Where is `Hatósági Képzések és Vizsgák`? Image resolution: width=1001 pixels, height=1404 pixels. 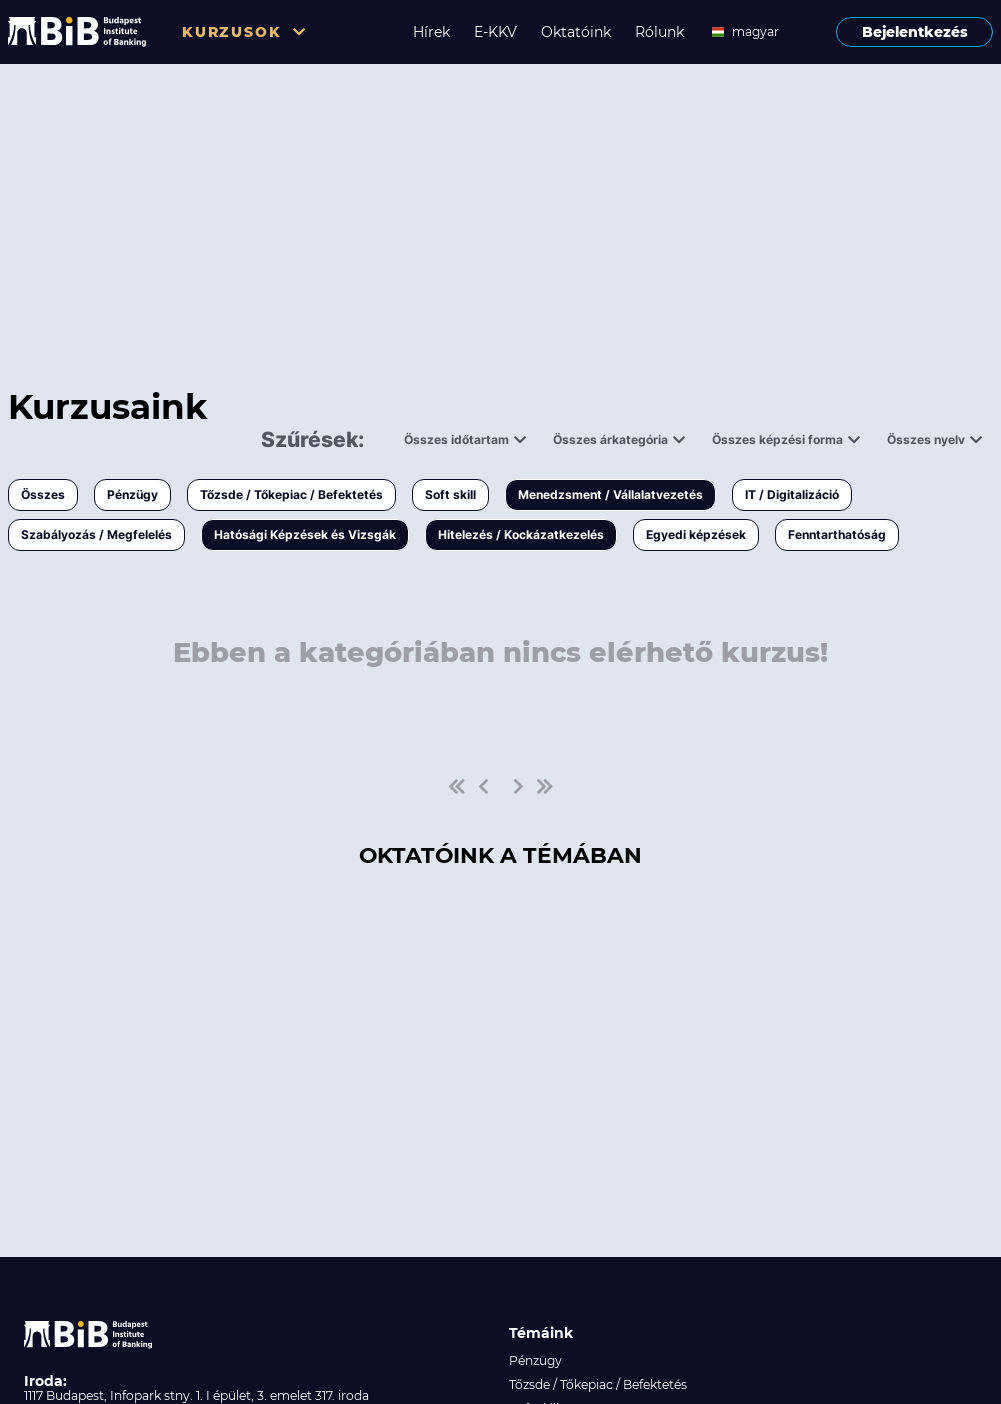 Hatósági Képzések és Vizsgák is located at coordinates (305, 534).